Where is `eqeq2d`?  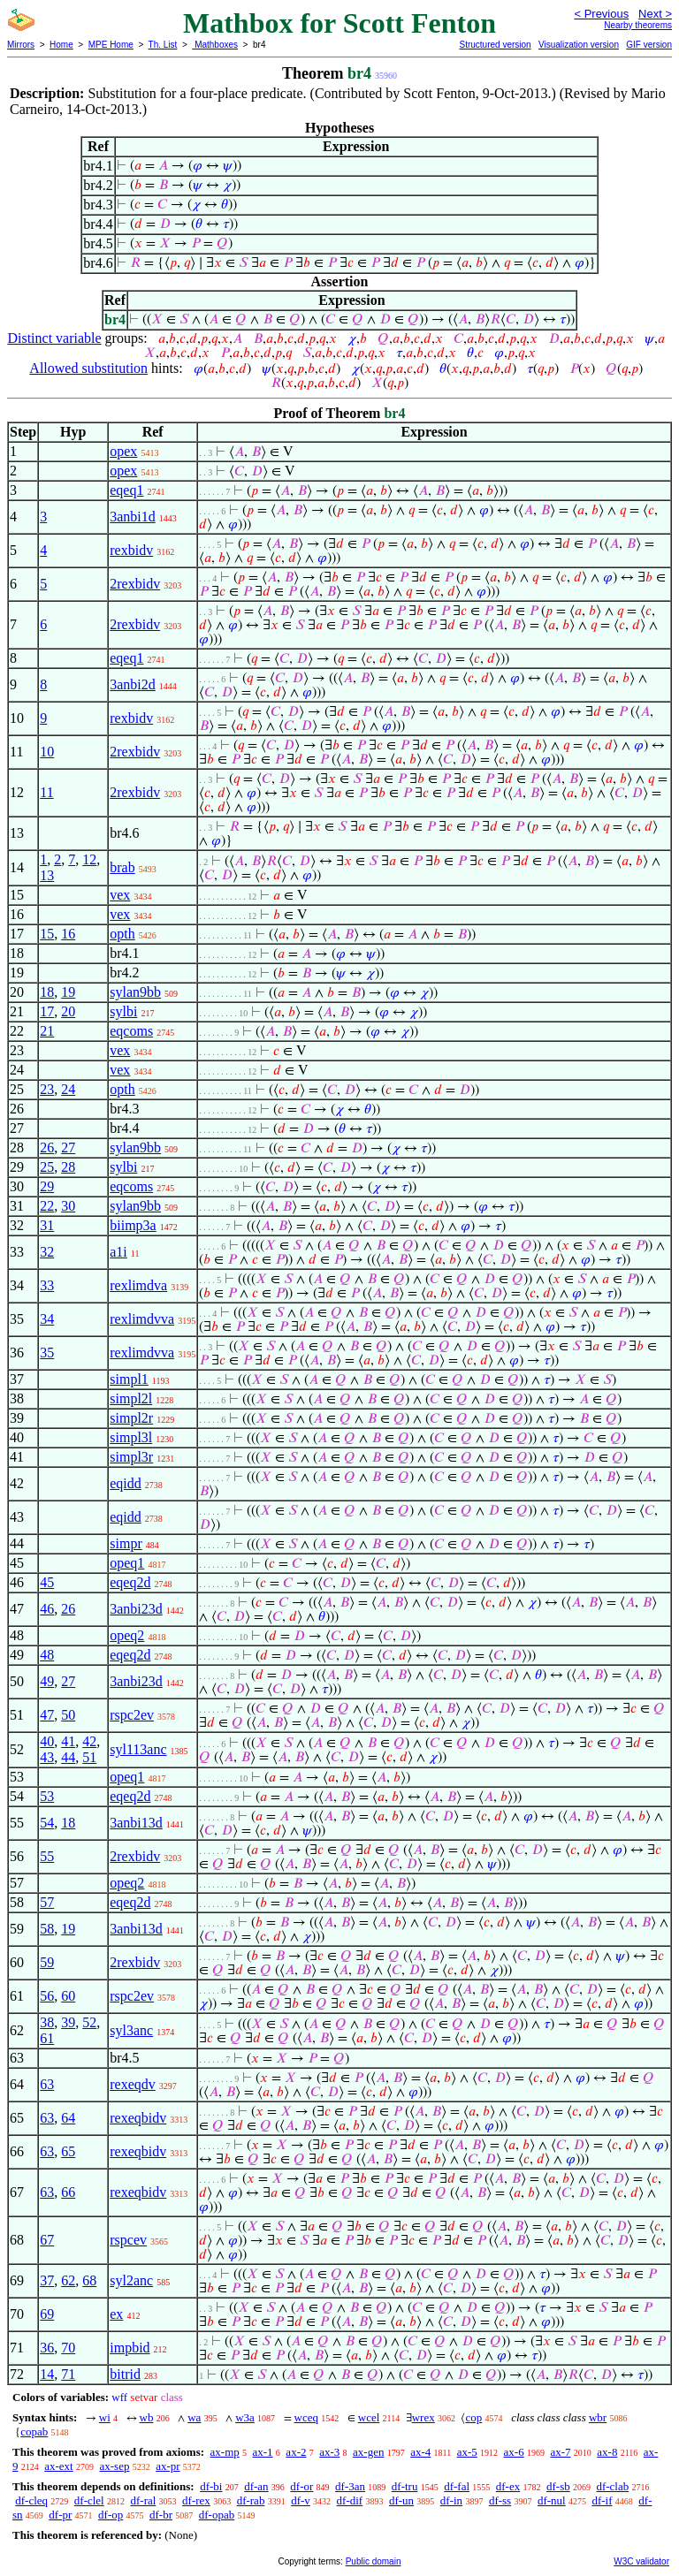 eqeq2d is located at coordinates (130, 1582).